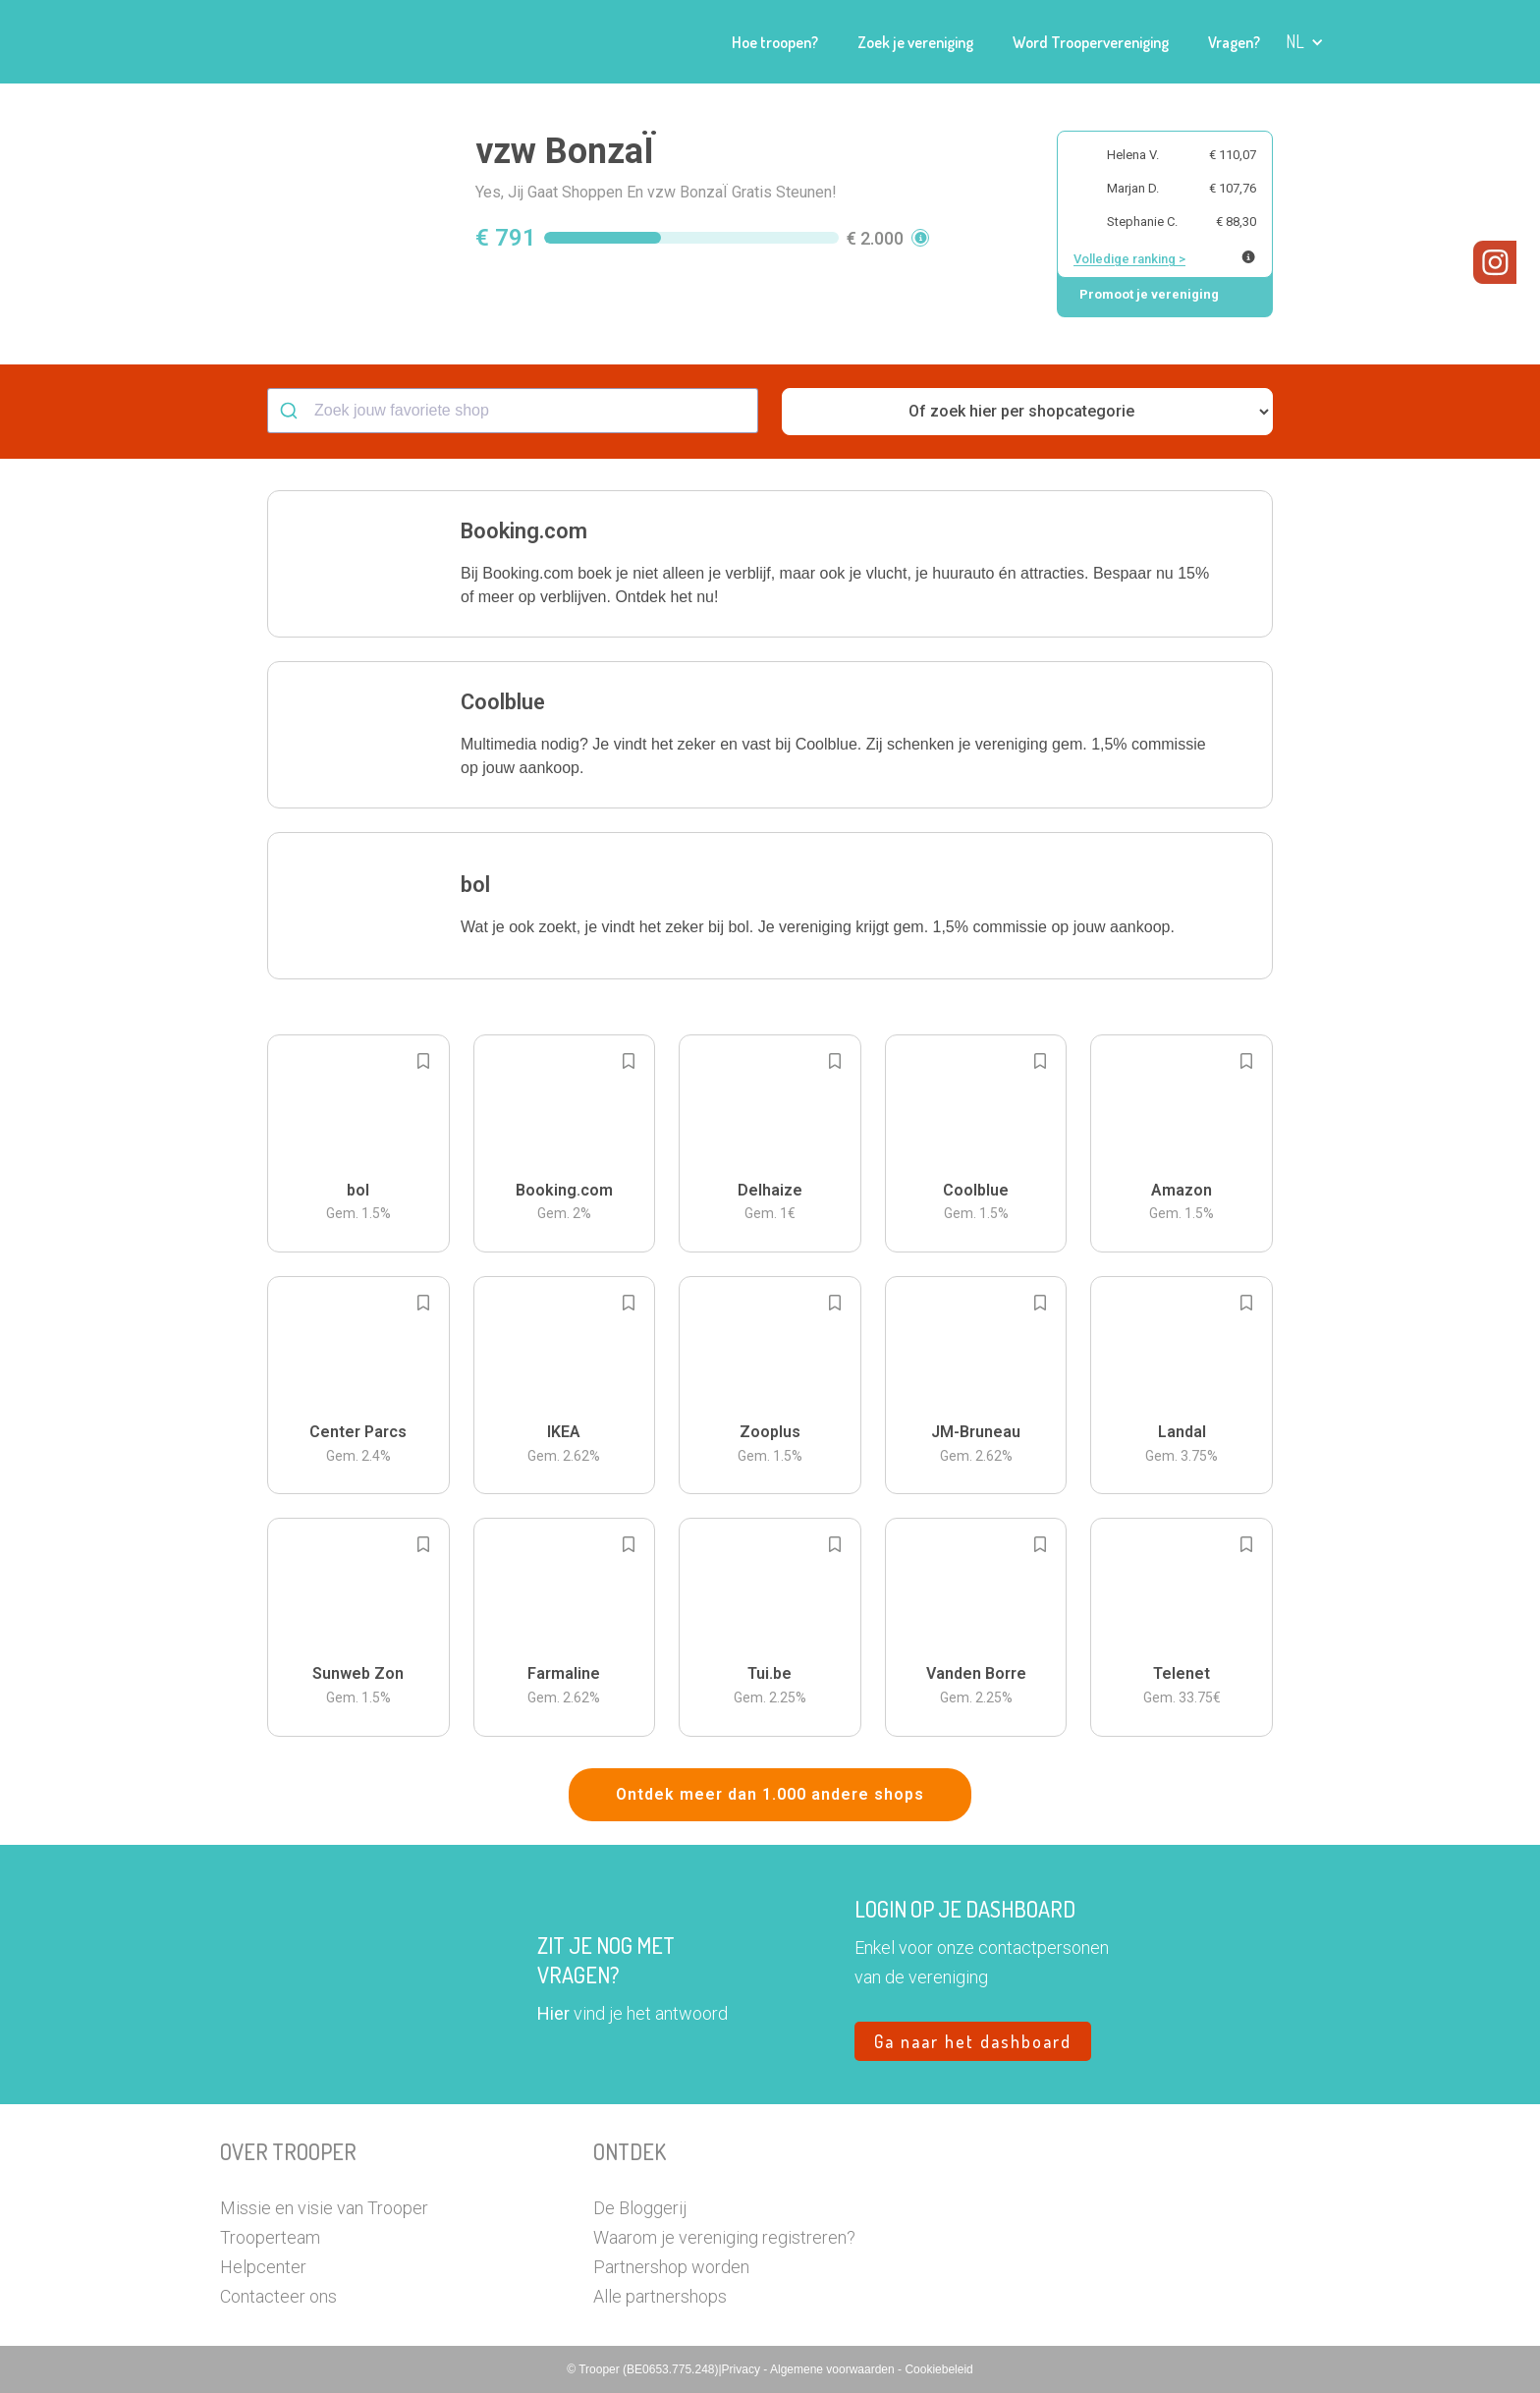 The height and width of the screenshot is (2393, 1540). Describe the element at coordinates (291, 410) in the screenshot. I see `[Submit]` at that location.